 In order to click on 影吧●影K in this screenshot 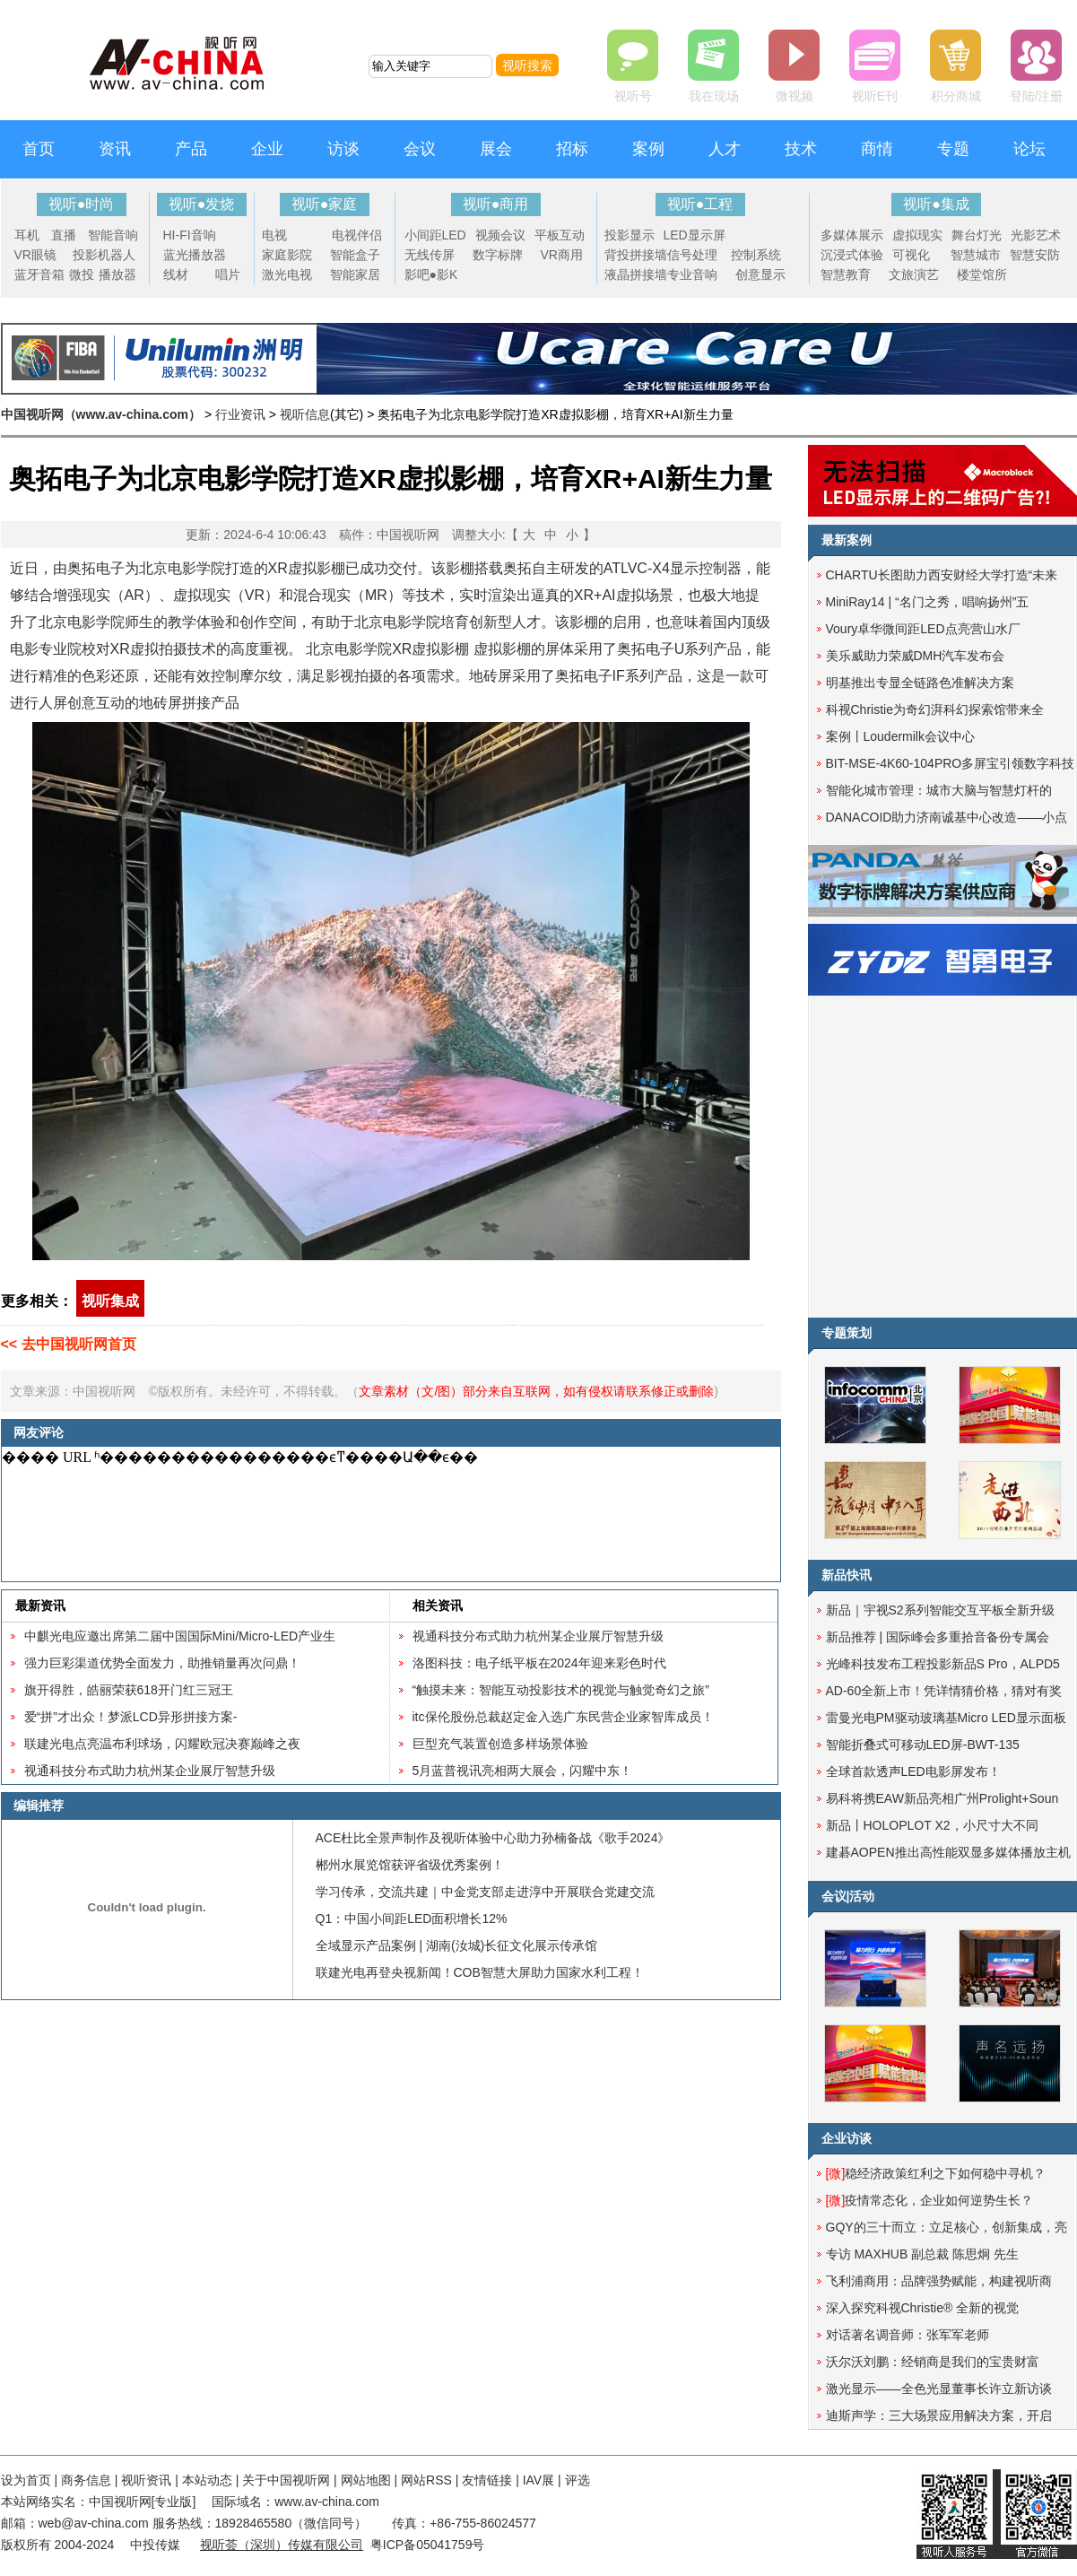, I will do `click(431, 274)`.